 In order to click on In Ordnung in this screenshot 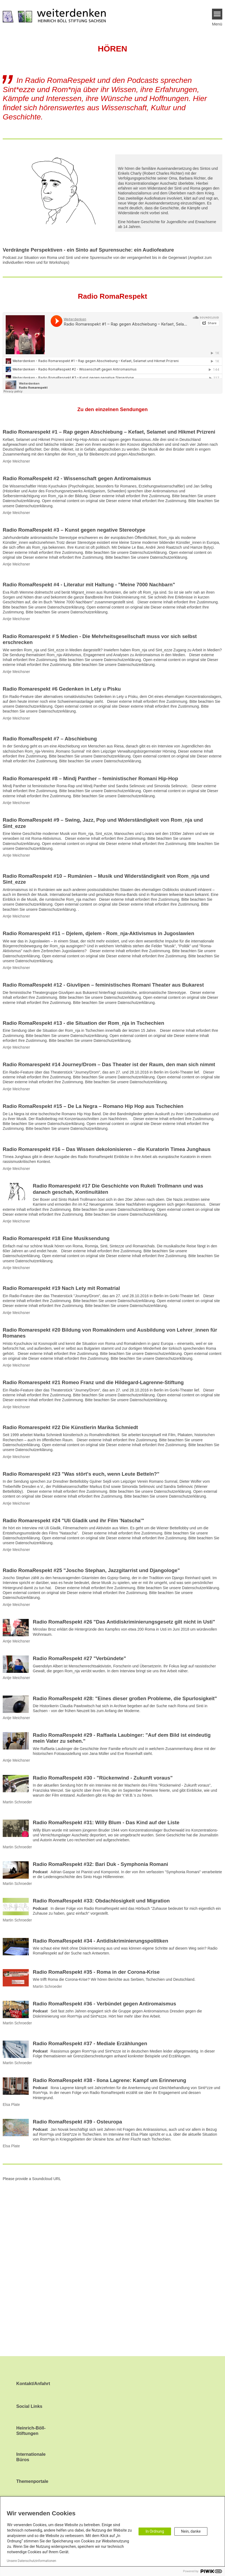, I will do `click(155, 2531)`.